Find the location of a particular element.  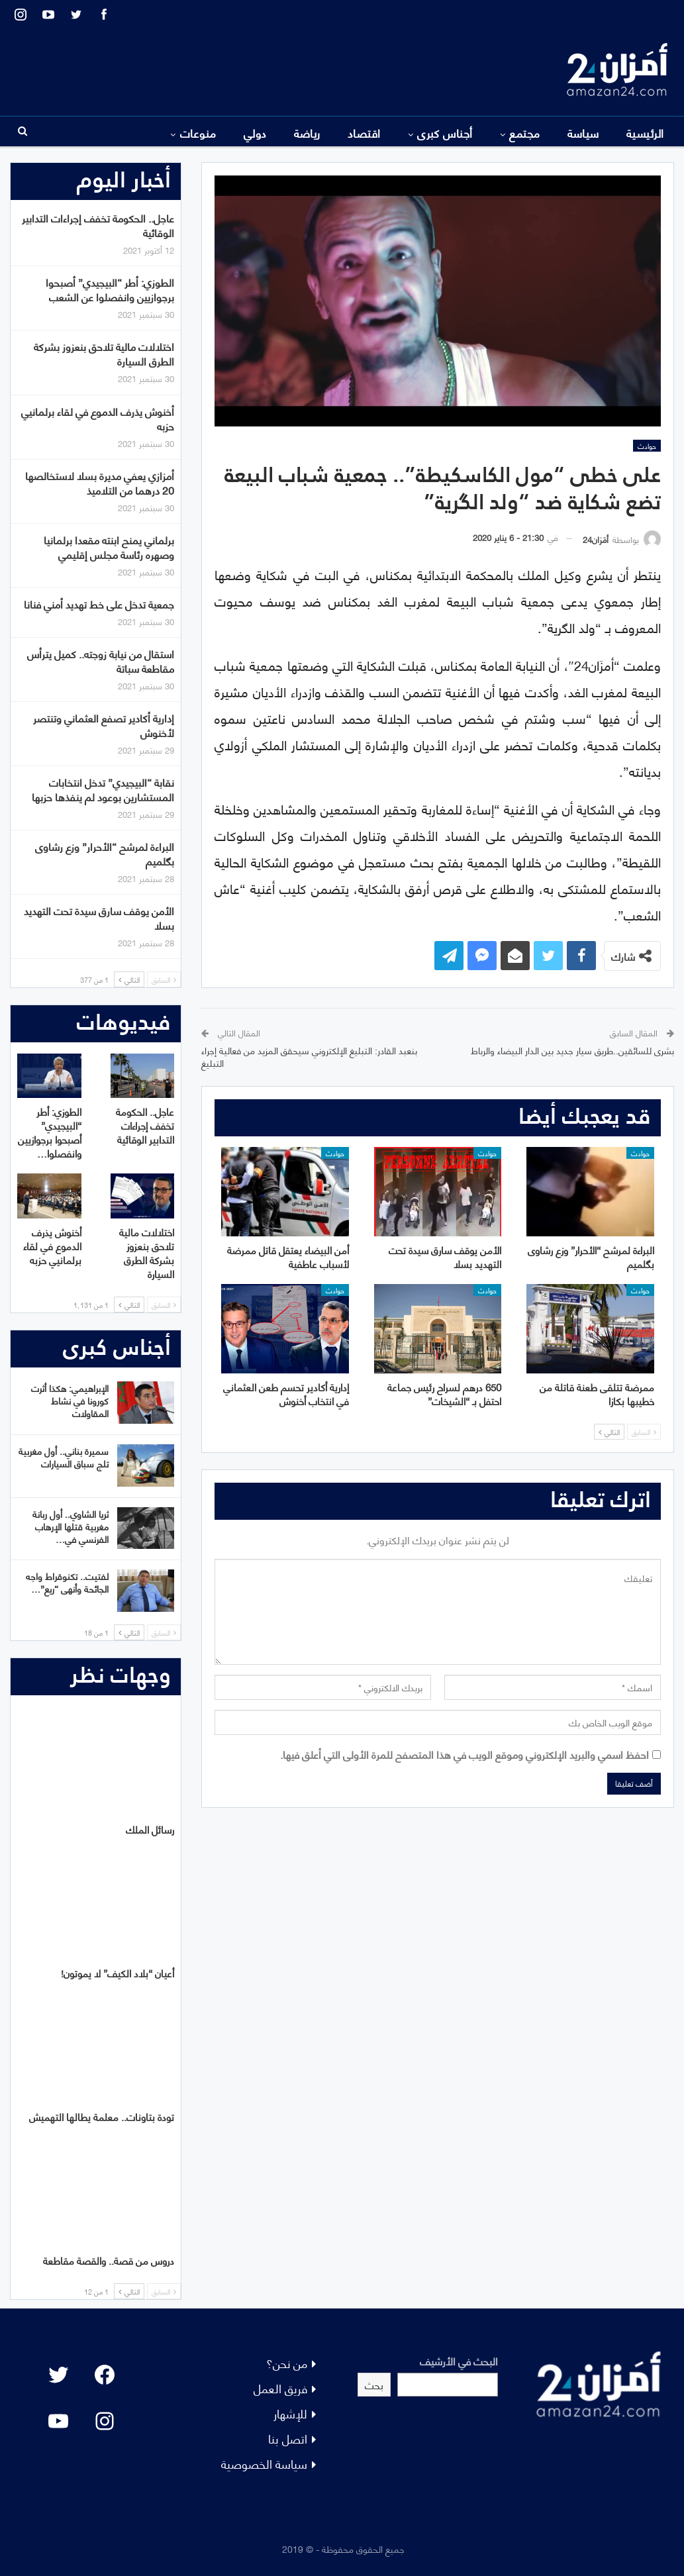

جمعية تدخل على خط تهديد أمني فنانا is located at coordinates (99, 603).